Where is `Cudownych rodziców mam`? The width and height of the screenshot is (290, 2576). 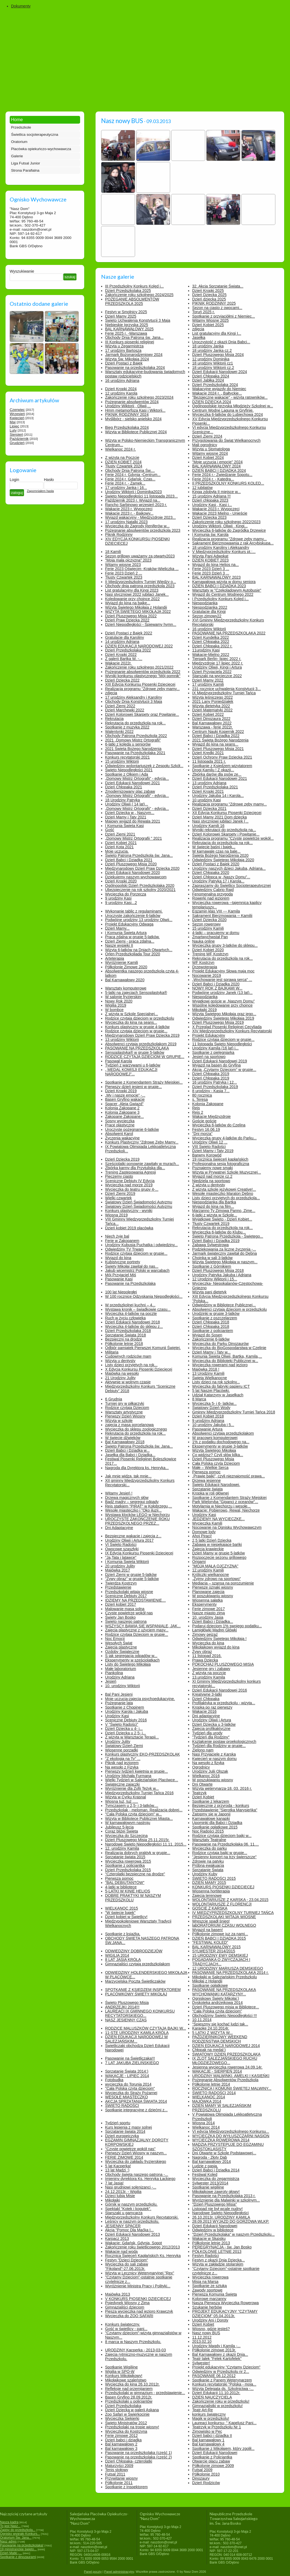
Cudownych rodziców mam is located at coordinates (128, 1356).